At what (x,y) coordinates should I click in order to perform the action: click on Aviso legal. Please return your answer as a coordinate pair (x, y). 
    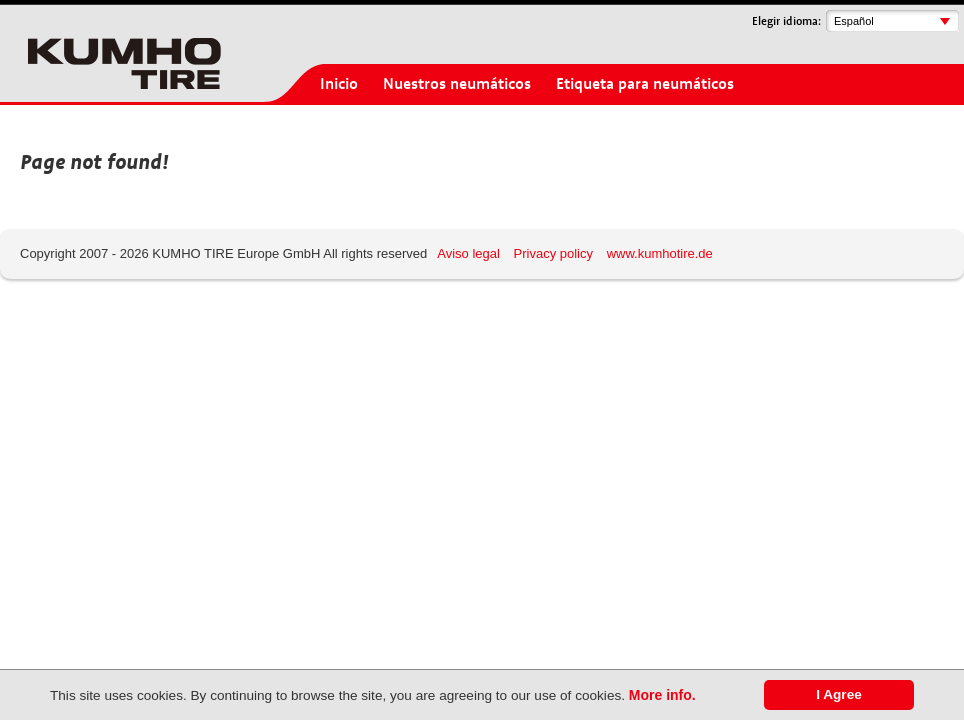
    Looking at the image, I should click on (468, 253).